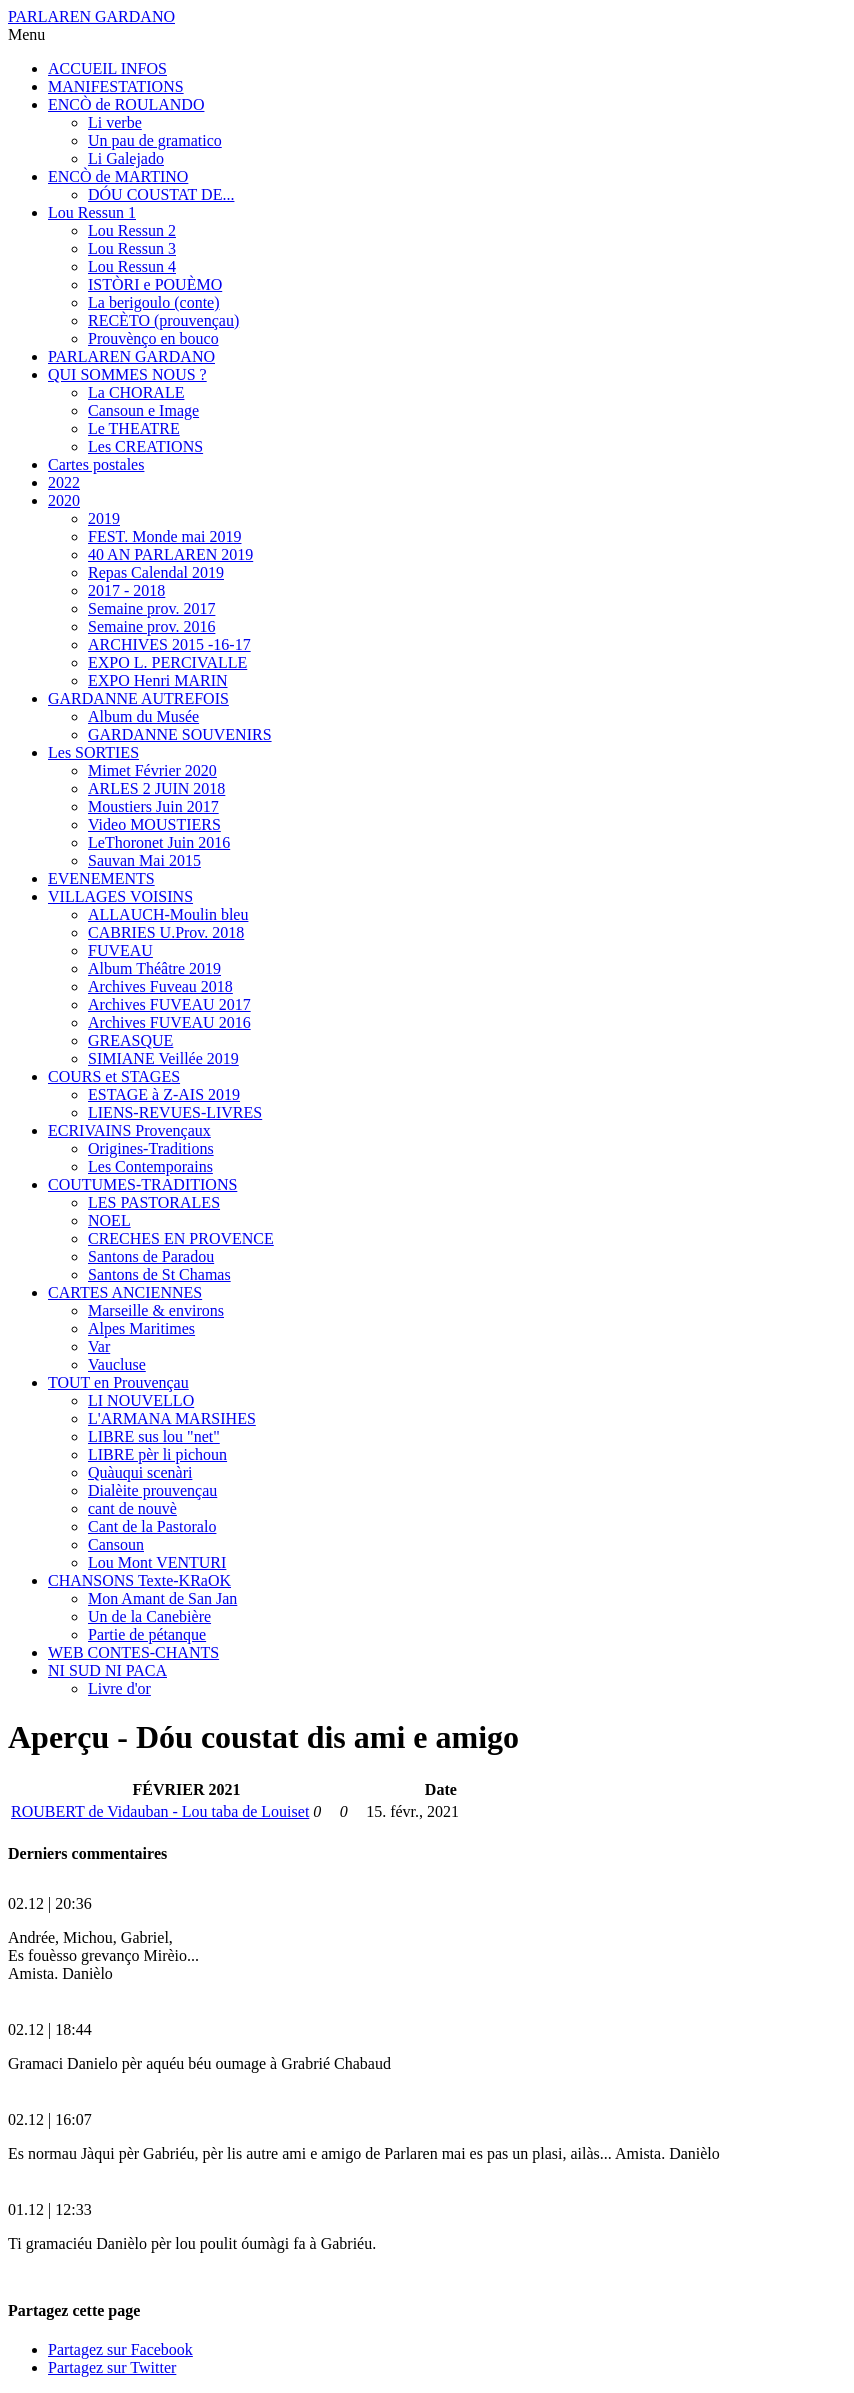  What do you see at coordinates (149, 1616) in the screenshot?
I see `Un de la Canebière` at bounding box center [149, 1616].